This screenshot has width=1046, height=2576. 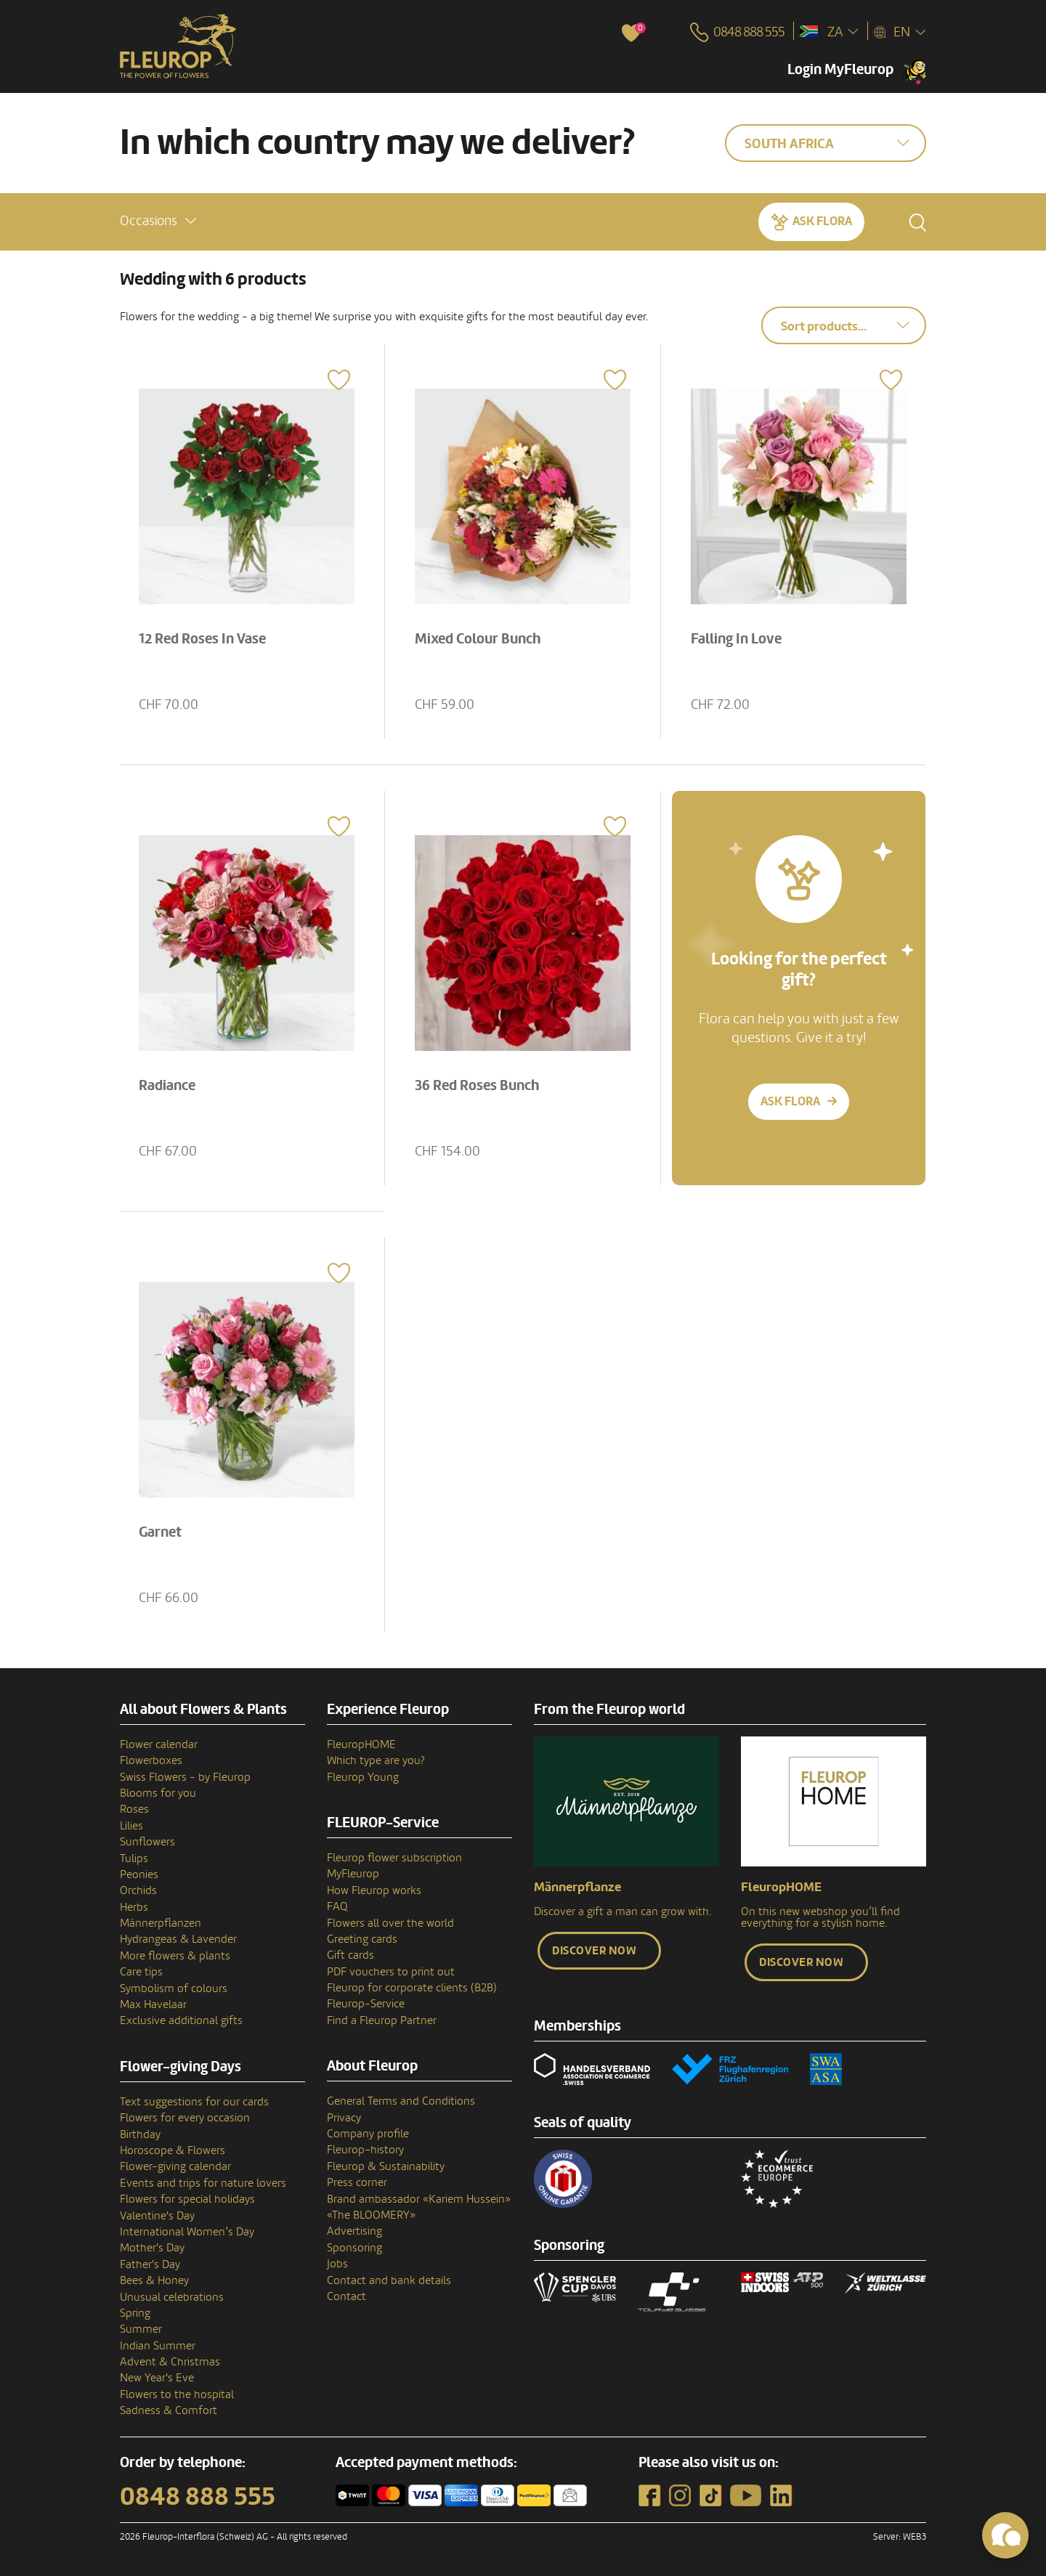 What do you see at coordinates (412, 1987) in the screenshot?
I see `Fleurop for corporate clients (B2B)` at bounding box center [412, 1987].